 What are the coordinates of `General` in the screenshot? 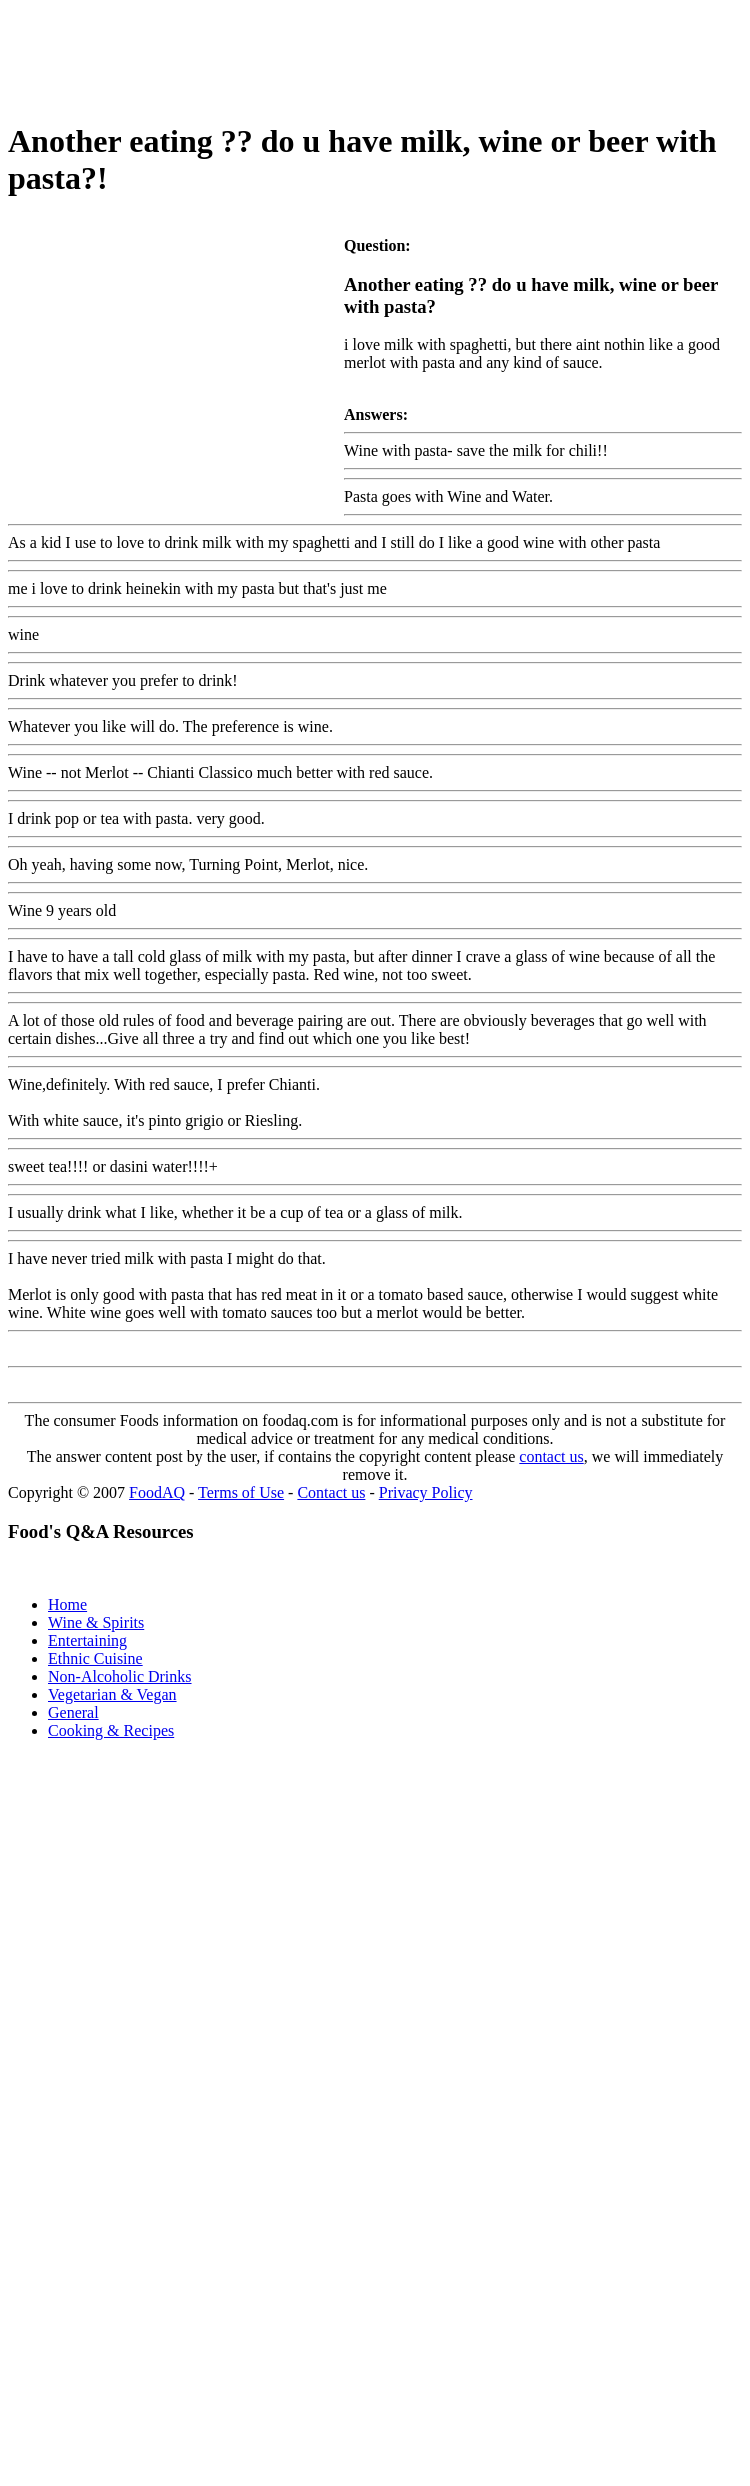 It's located at (73, 1712).